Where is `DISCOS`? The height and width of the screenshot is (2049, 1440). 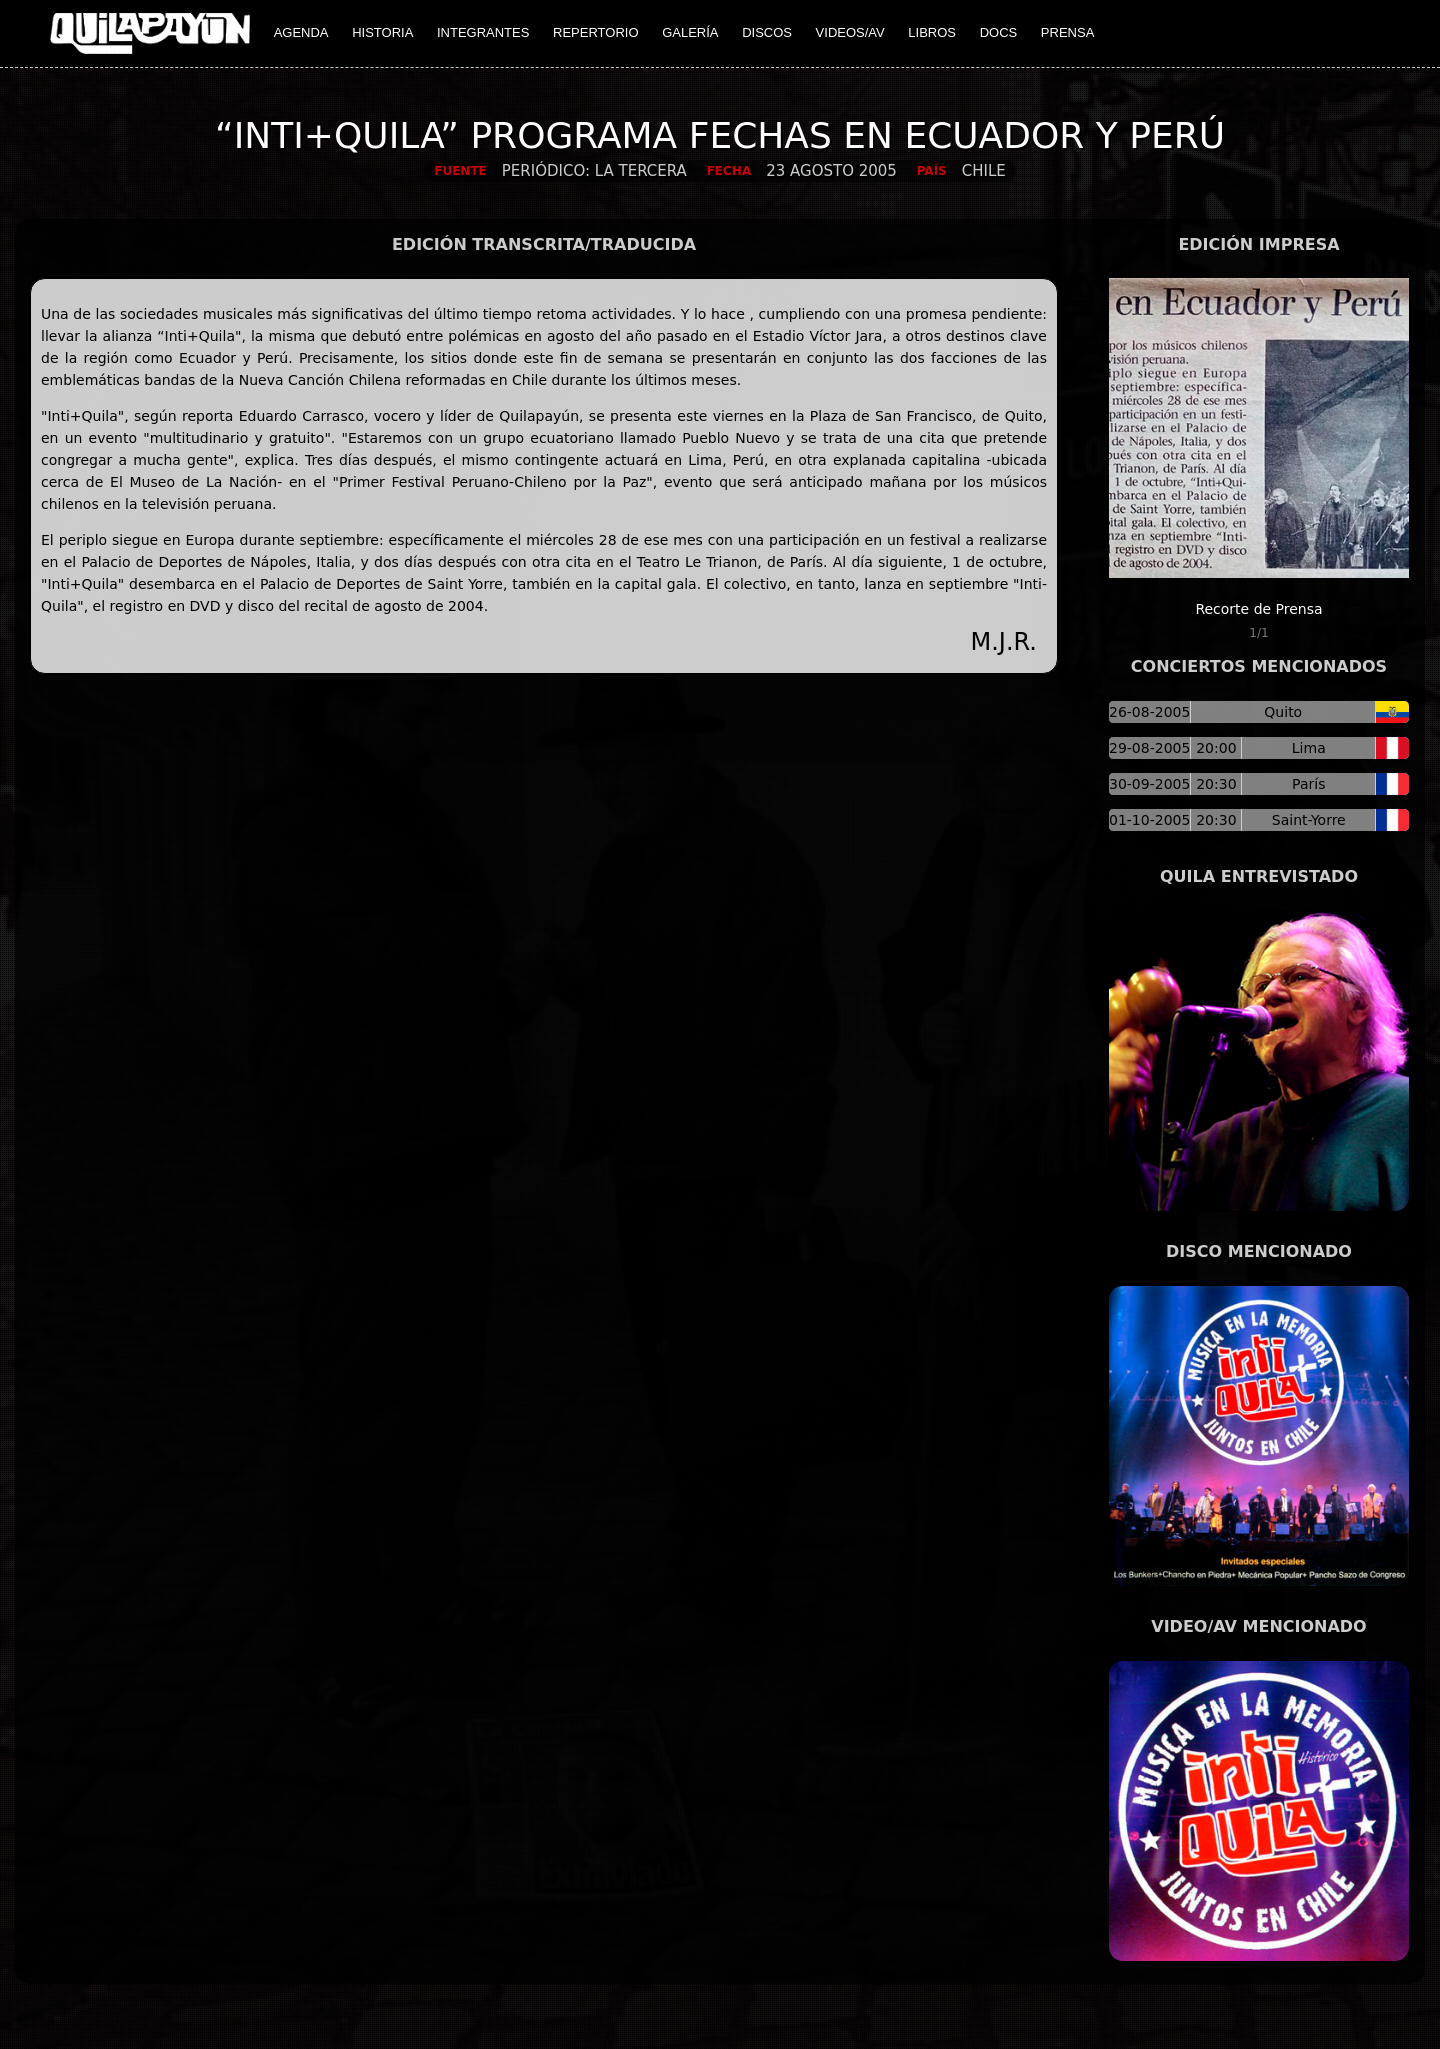
DISCOS is located at coordinates (767, 32).